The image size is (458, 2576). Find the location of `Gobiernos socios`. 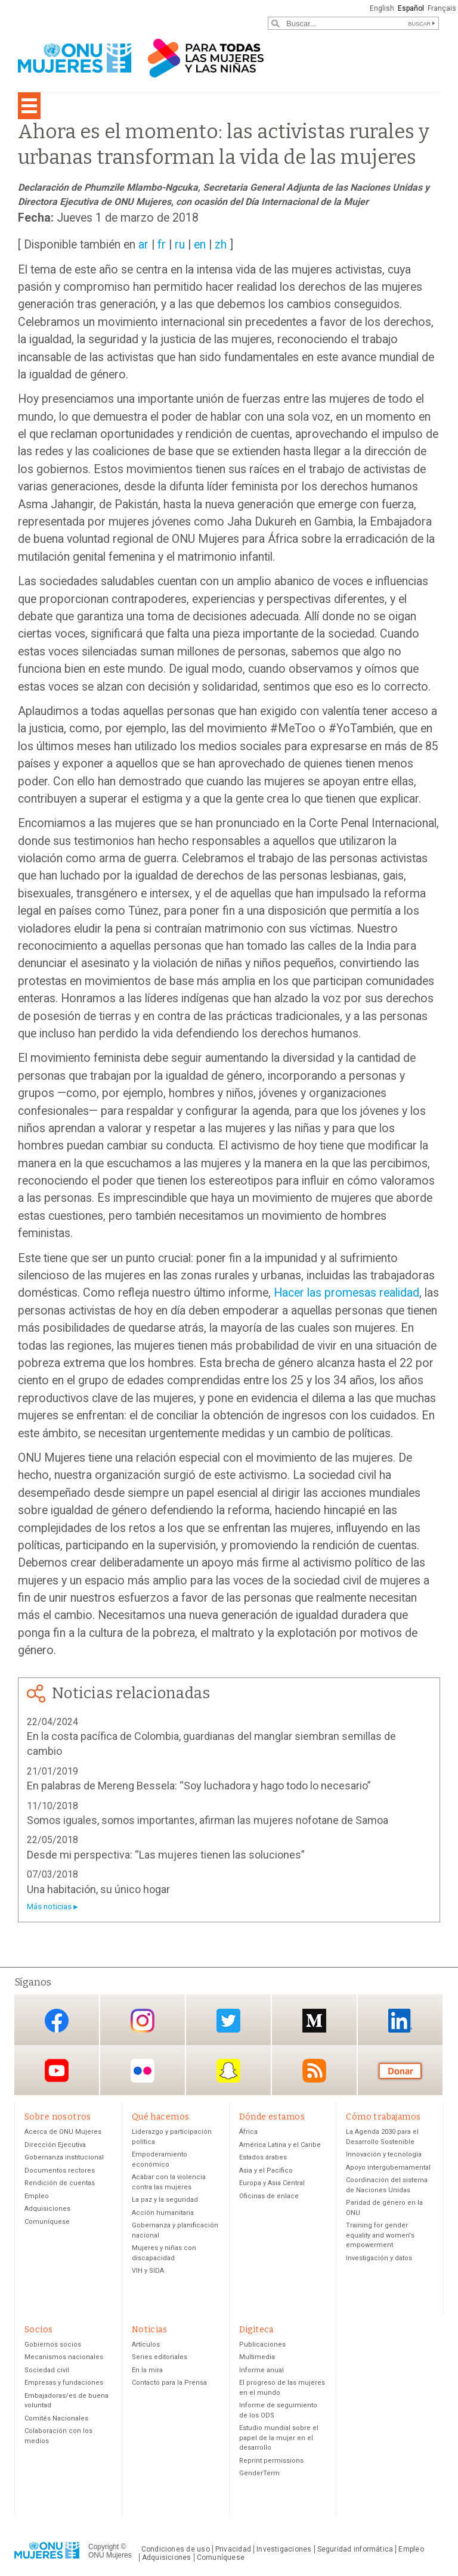

Gobiernos socios is located at coordinates (52, 2346).